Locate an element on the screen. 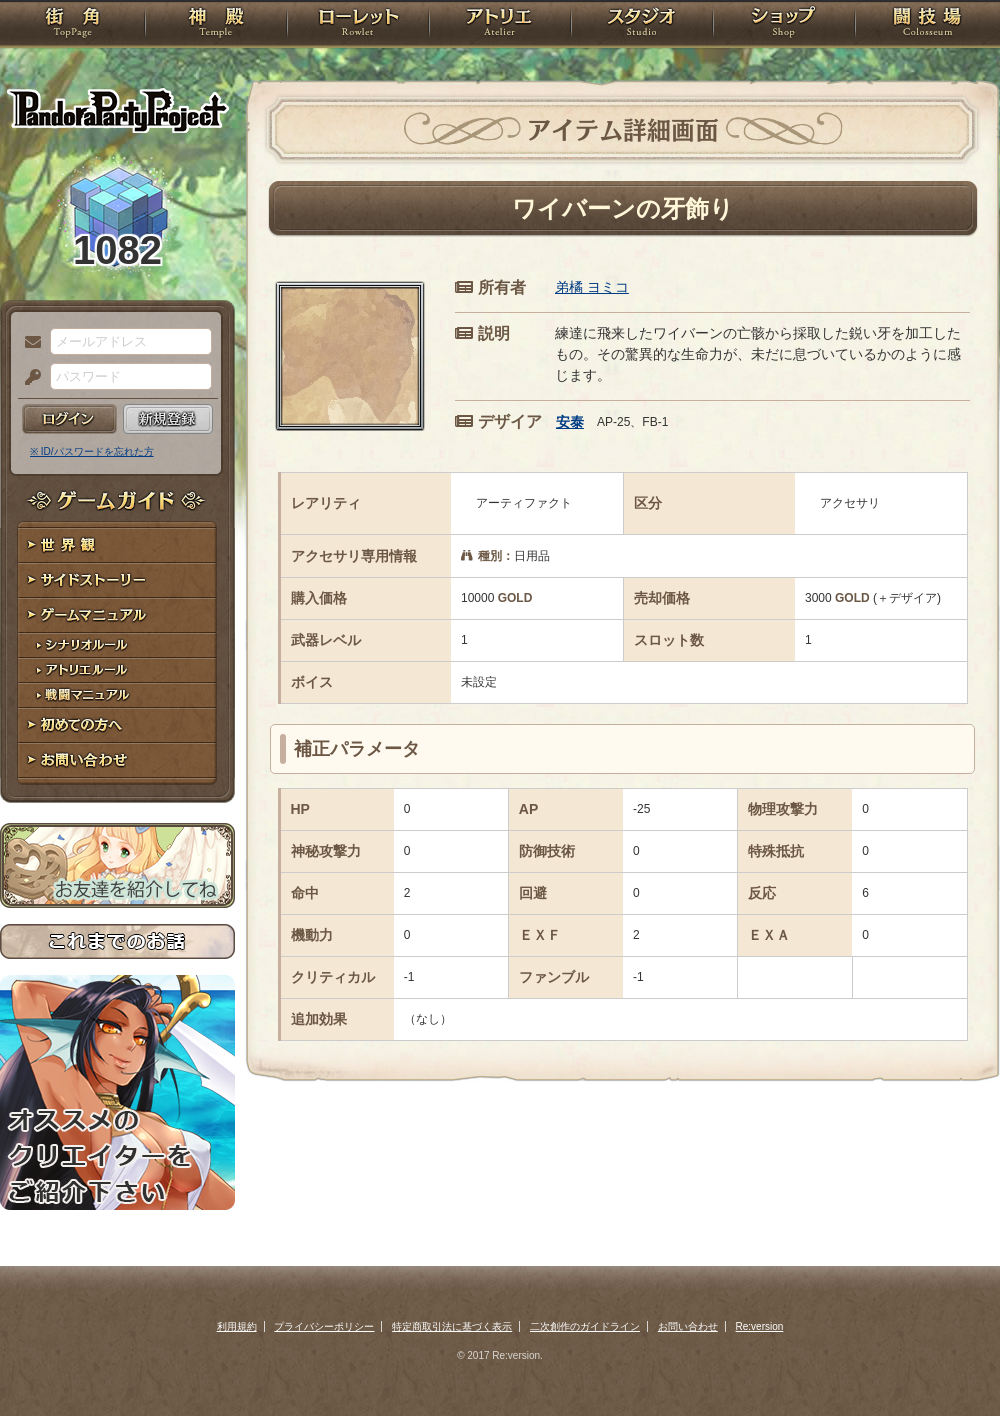 The image size is (1000, 1416). ※ ID/パスワードを忘れた方 is located at coordinates (92, 451).